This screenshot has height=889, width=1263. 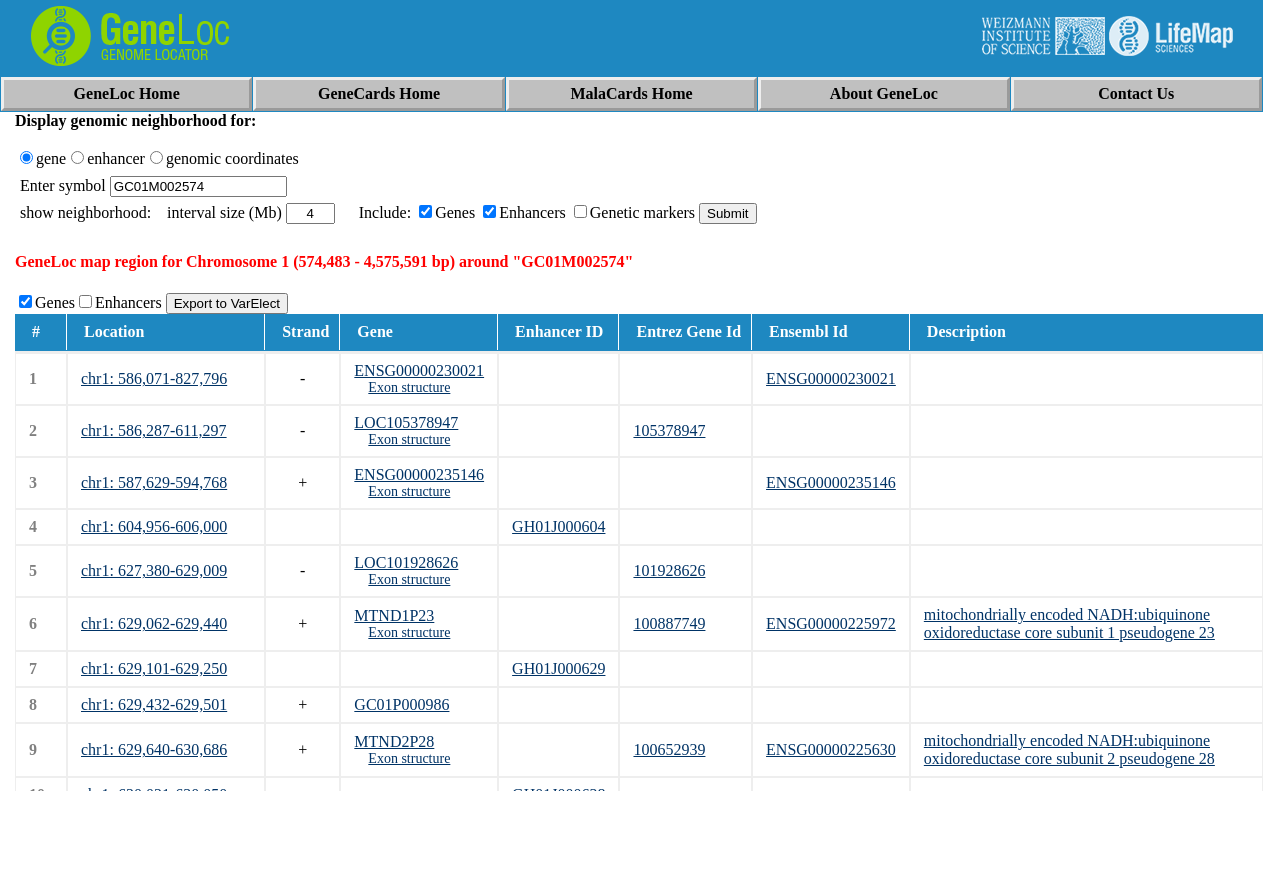 I want to click on MTND2P28, so click(x=394, y=741).